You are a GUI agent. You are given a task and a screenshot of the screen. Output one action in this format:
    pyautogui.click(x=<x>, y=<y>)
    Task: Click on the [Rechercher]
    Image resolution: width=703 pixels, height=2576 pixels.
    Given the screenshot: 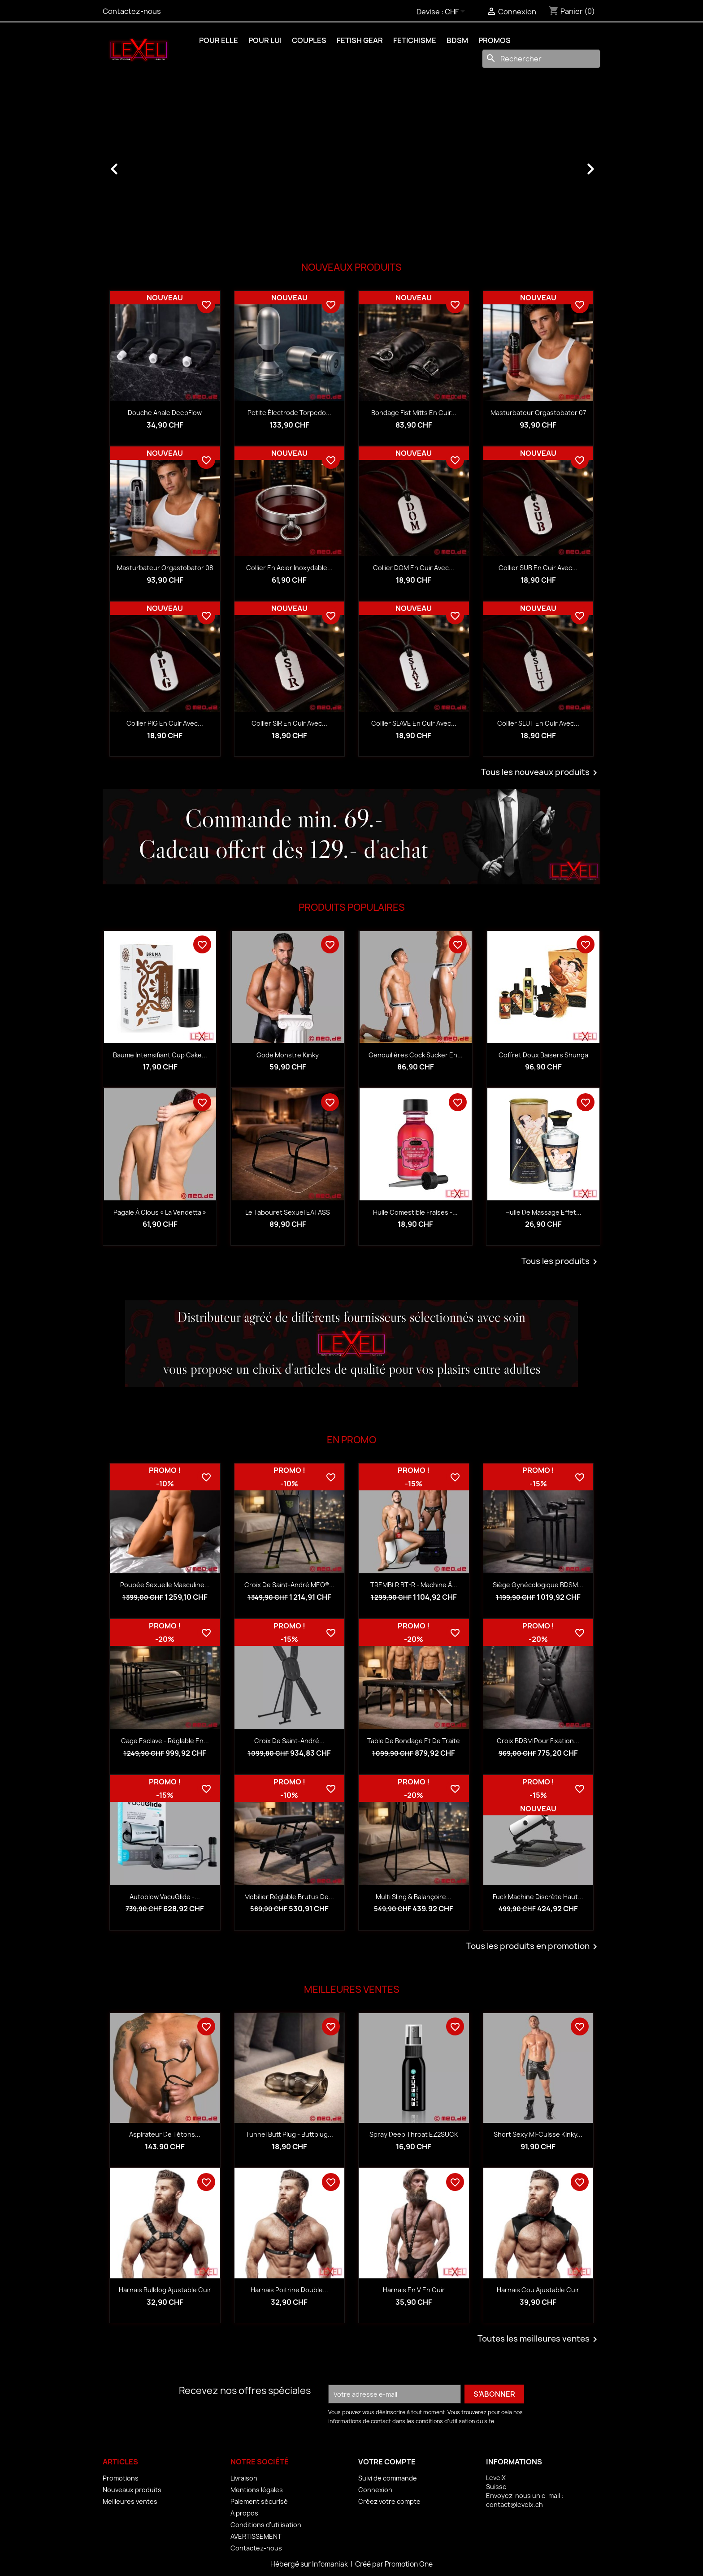 What is the action you would take?
    pyautogui.click(x=541, y=58)
    